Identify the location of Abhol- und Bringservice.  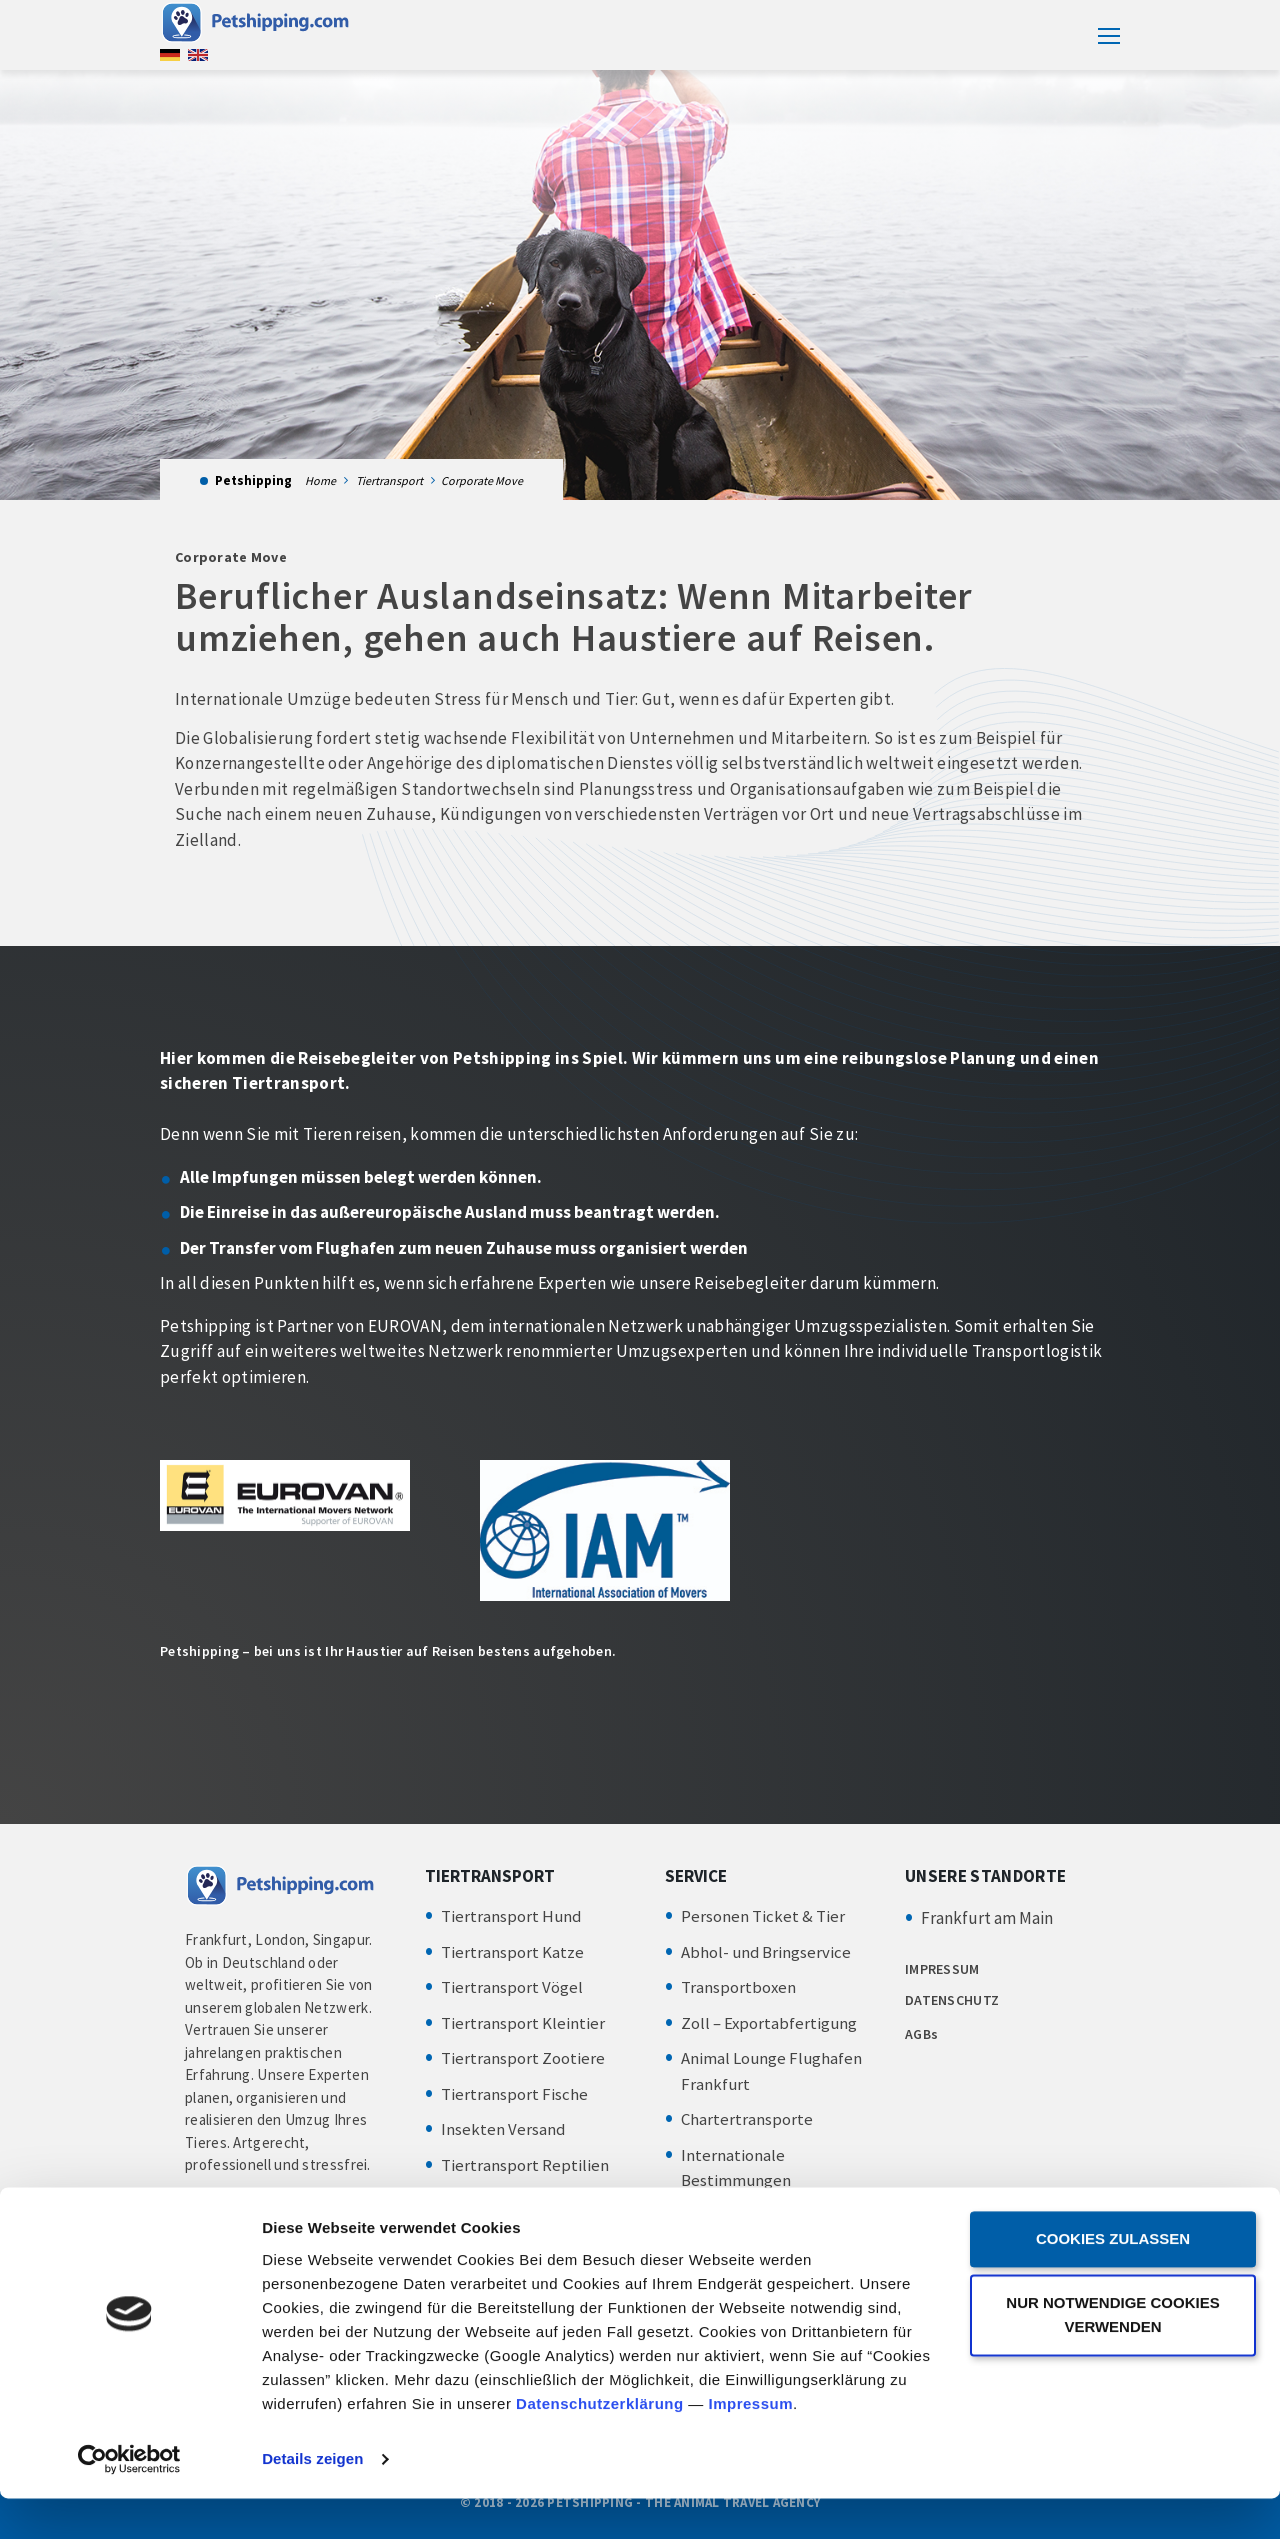
(767, 1952).